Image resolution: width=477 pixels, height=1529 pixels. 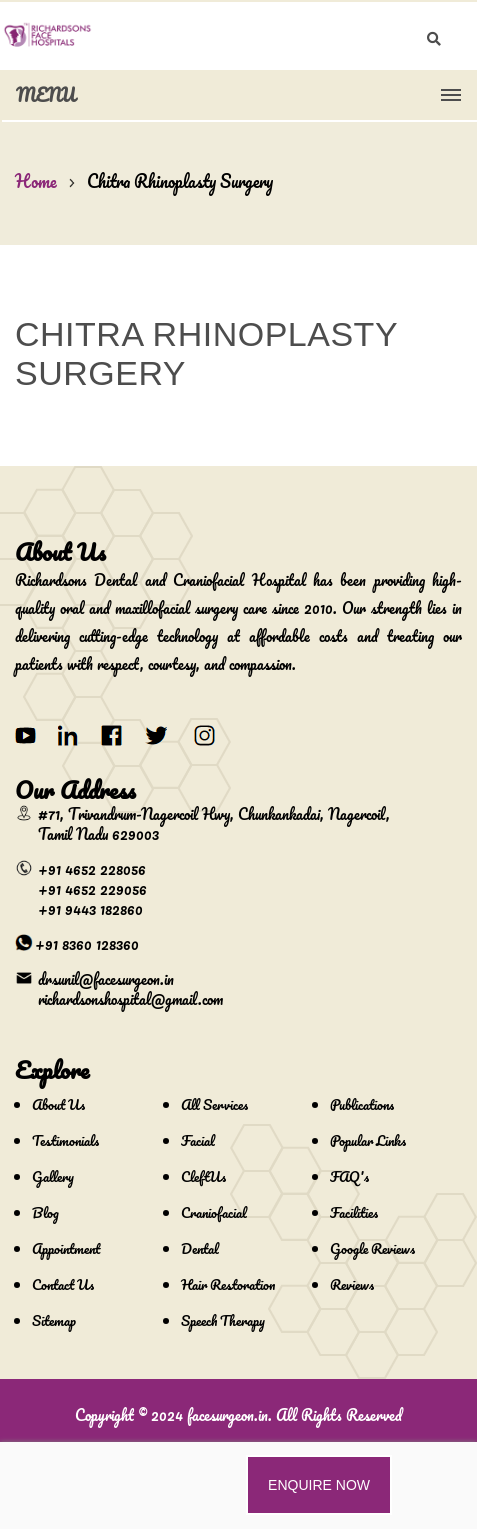 What do you see at coordinates (200, 1248) in the screenshot?
I see `Dental` at bounding box center [200, 1248].